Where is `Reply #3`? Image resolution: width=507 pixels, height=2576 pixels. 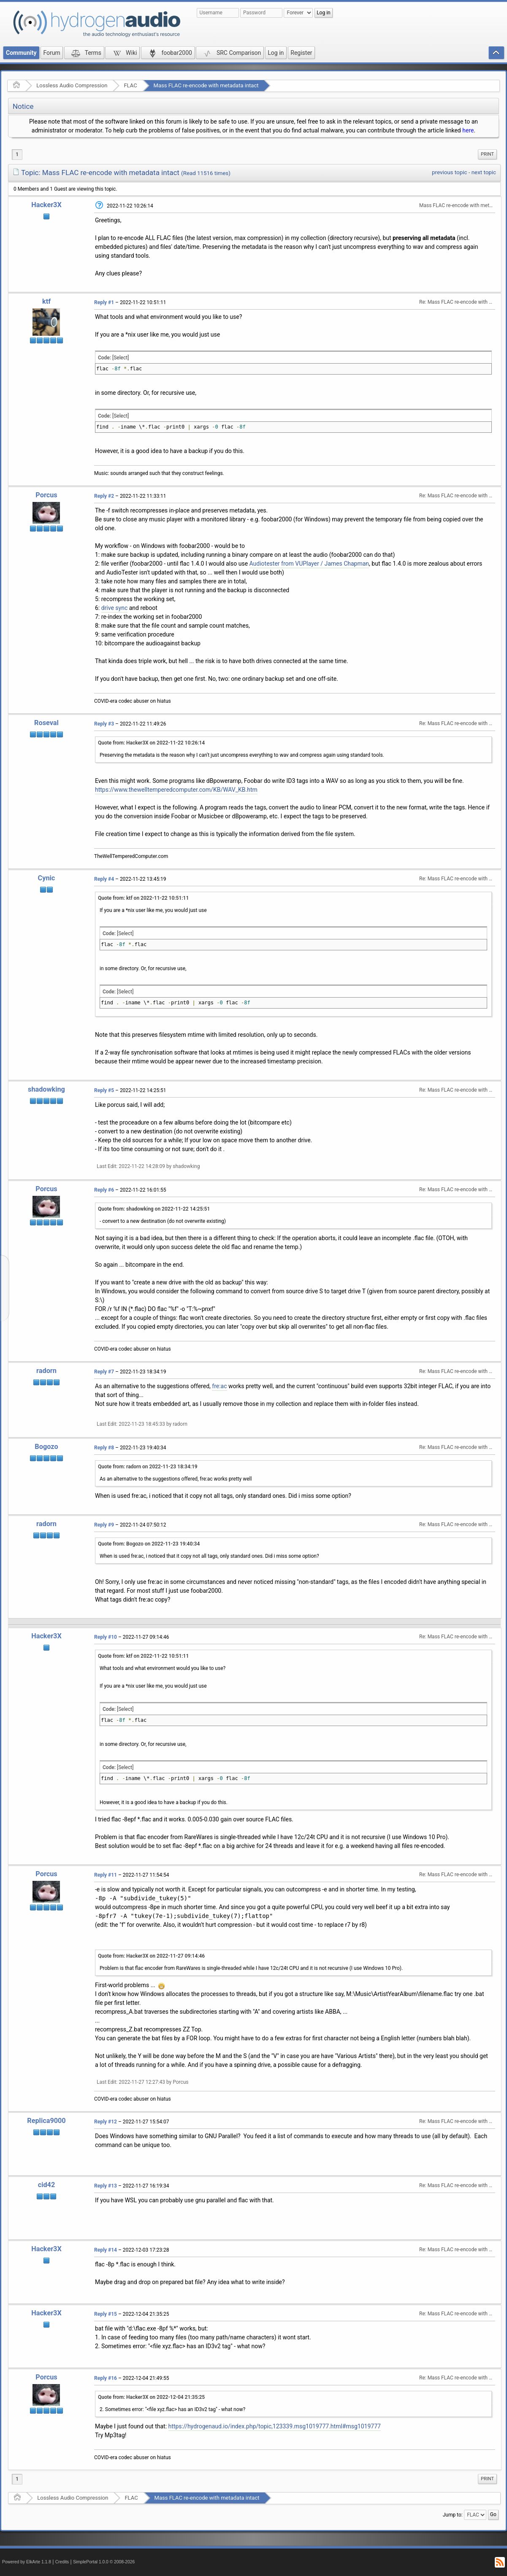
Reply #3 is located at coordinates (104, 724).